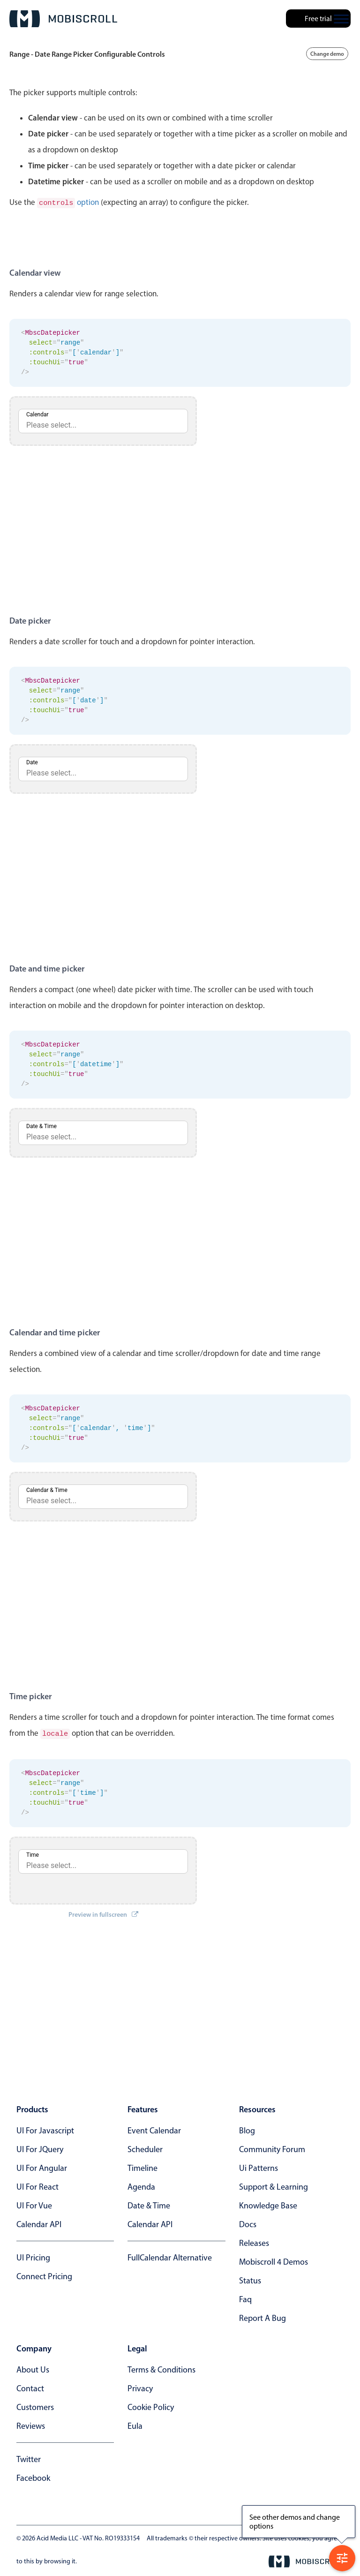 This screenshot has width=360, height=2576. I want to click on ui patterns, so click(258, 2166).